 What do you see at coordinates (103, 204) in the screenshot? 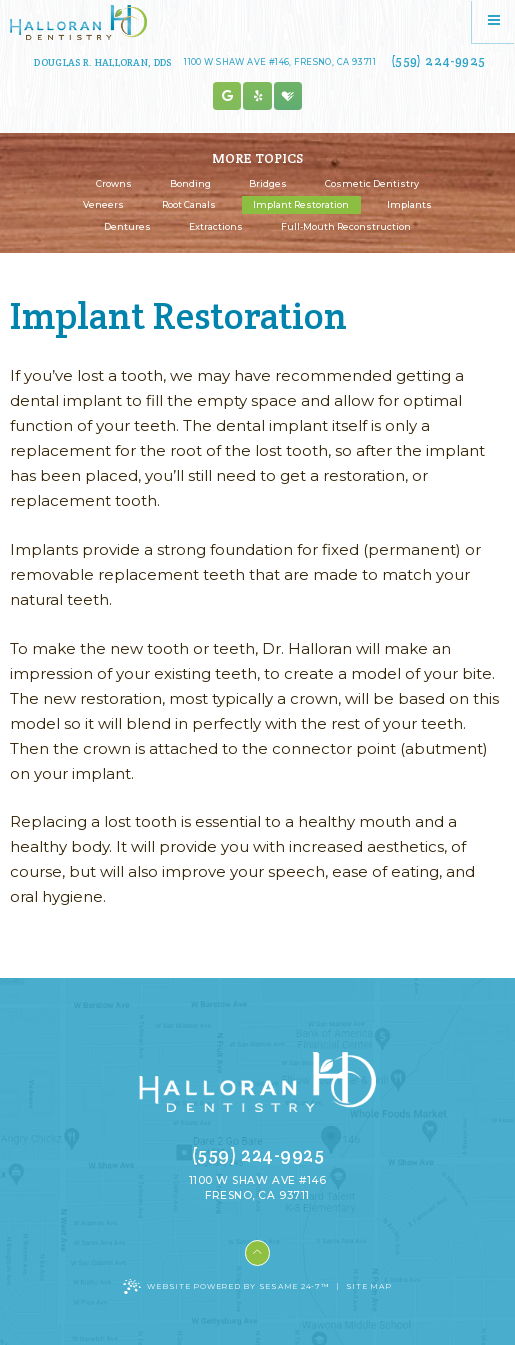
I see `Veneers` at bounding box center [103, 204].